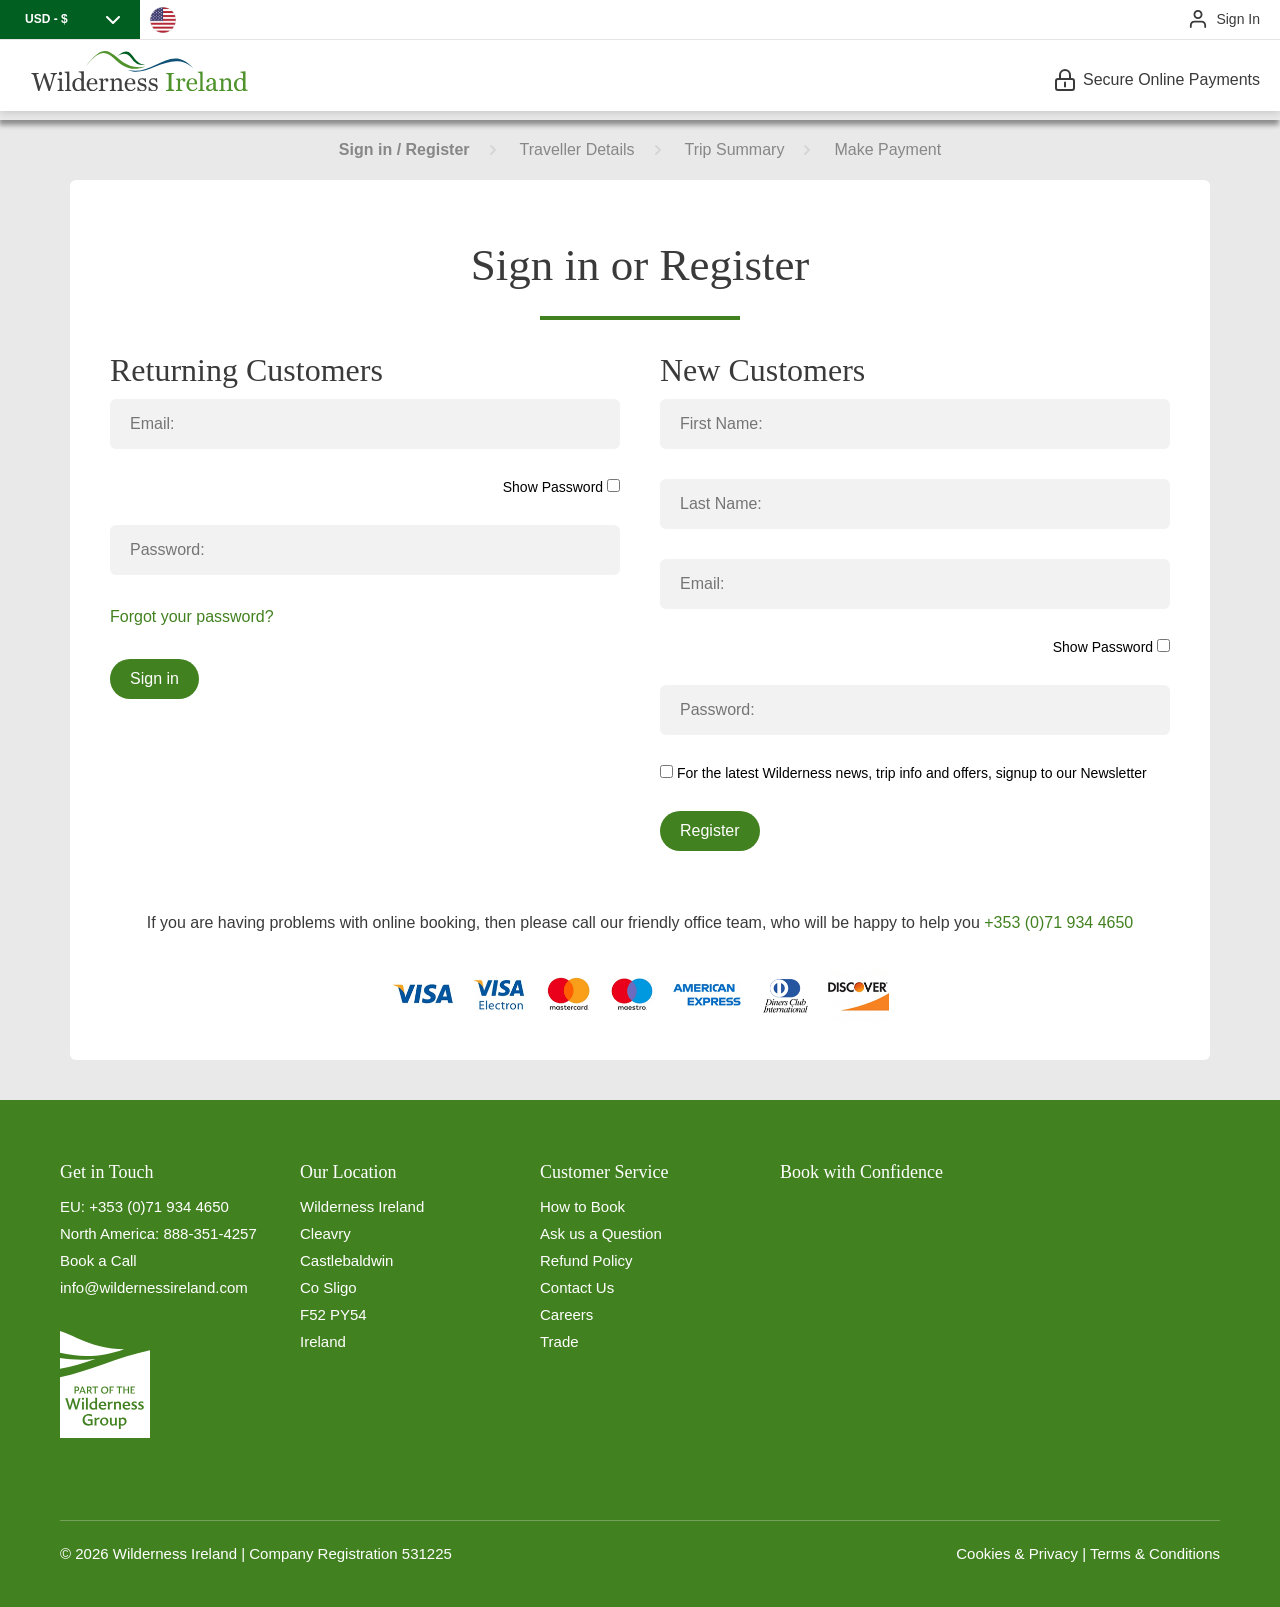 The image size is (1280, 1607). I want to click on For the latest Wilderness news, trip info and offers, signup to our Newsletter, so click(903, 773).